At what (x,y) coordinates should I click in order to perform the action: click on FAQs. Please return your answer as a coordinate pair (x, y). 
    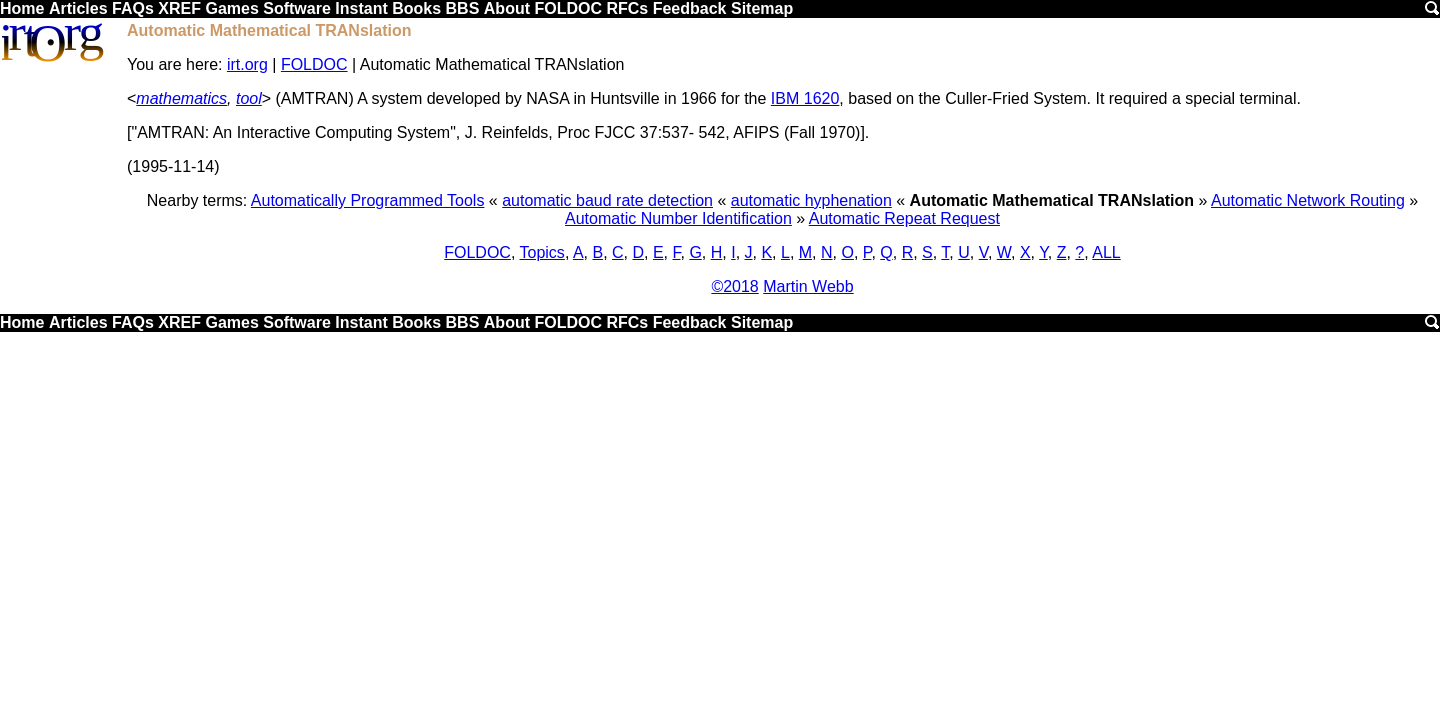
    Looking at the image, I should click on (133, 8).